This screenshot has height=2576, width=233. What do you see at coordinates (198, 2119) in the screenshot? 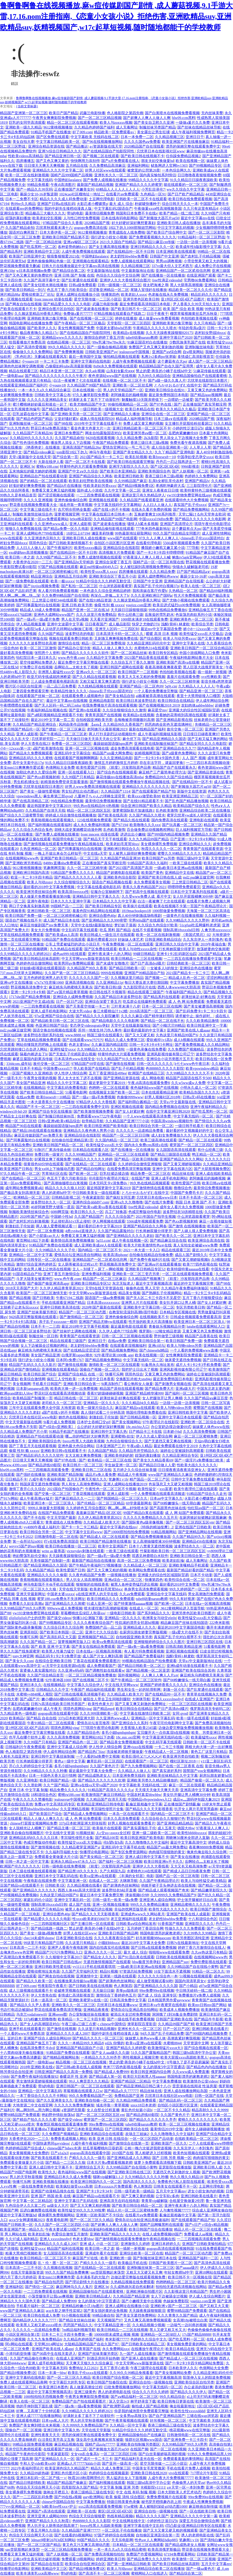
I see `蜜桃久久久久久久久久久` at bounding box center [198, 2119].